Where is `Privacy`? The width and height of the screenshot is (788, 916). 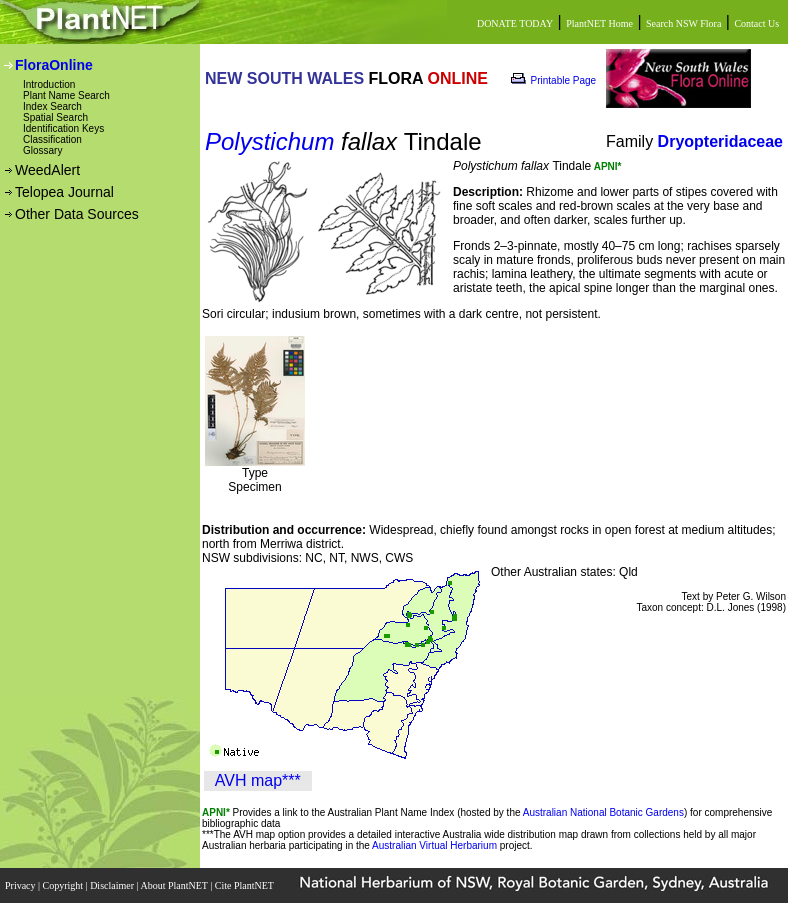 Privacy is located at coordinates (21, 885).